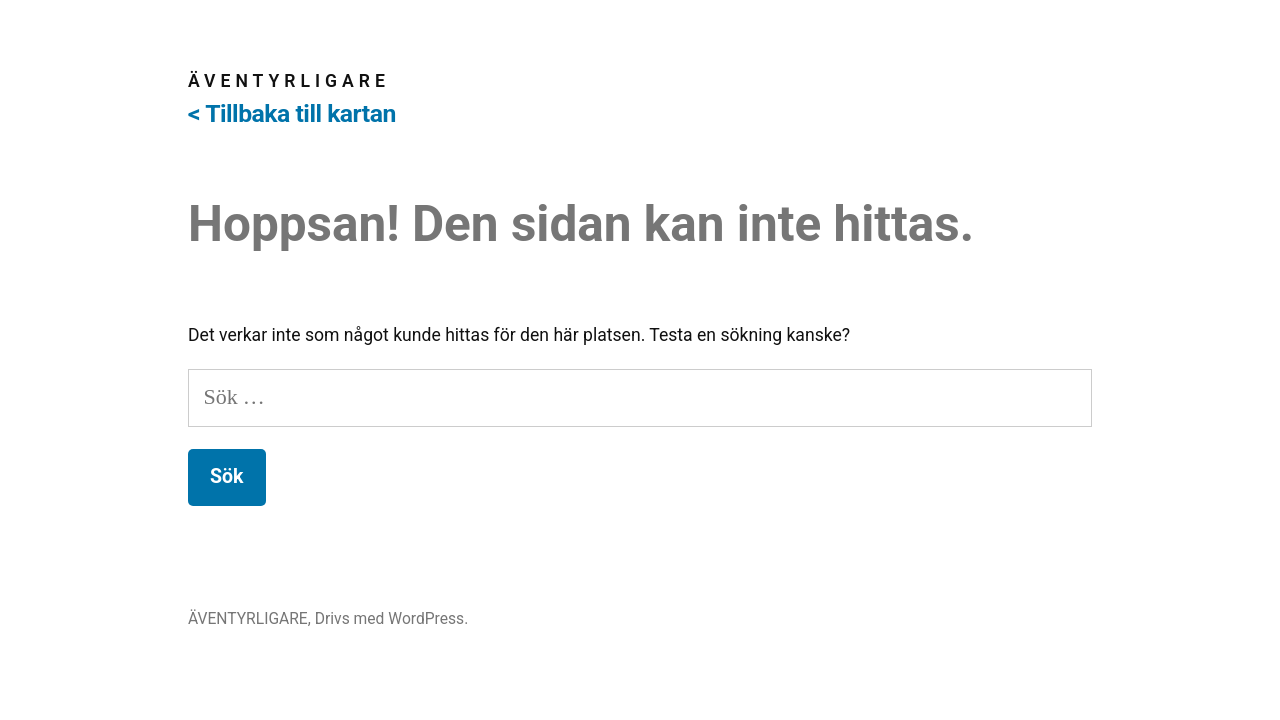  Describe the element at coordinates (292, 113) in the screenshot. I see `< Tillbaka till kartan` at that location.